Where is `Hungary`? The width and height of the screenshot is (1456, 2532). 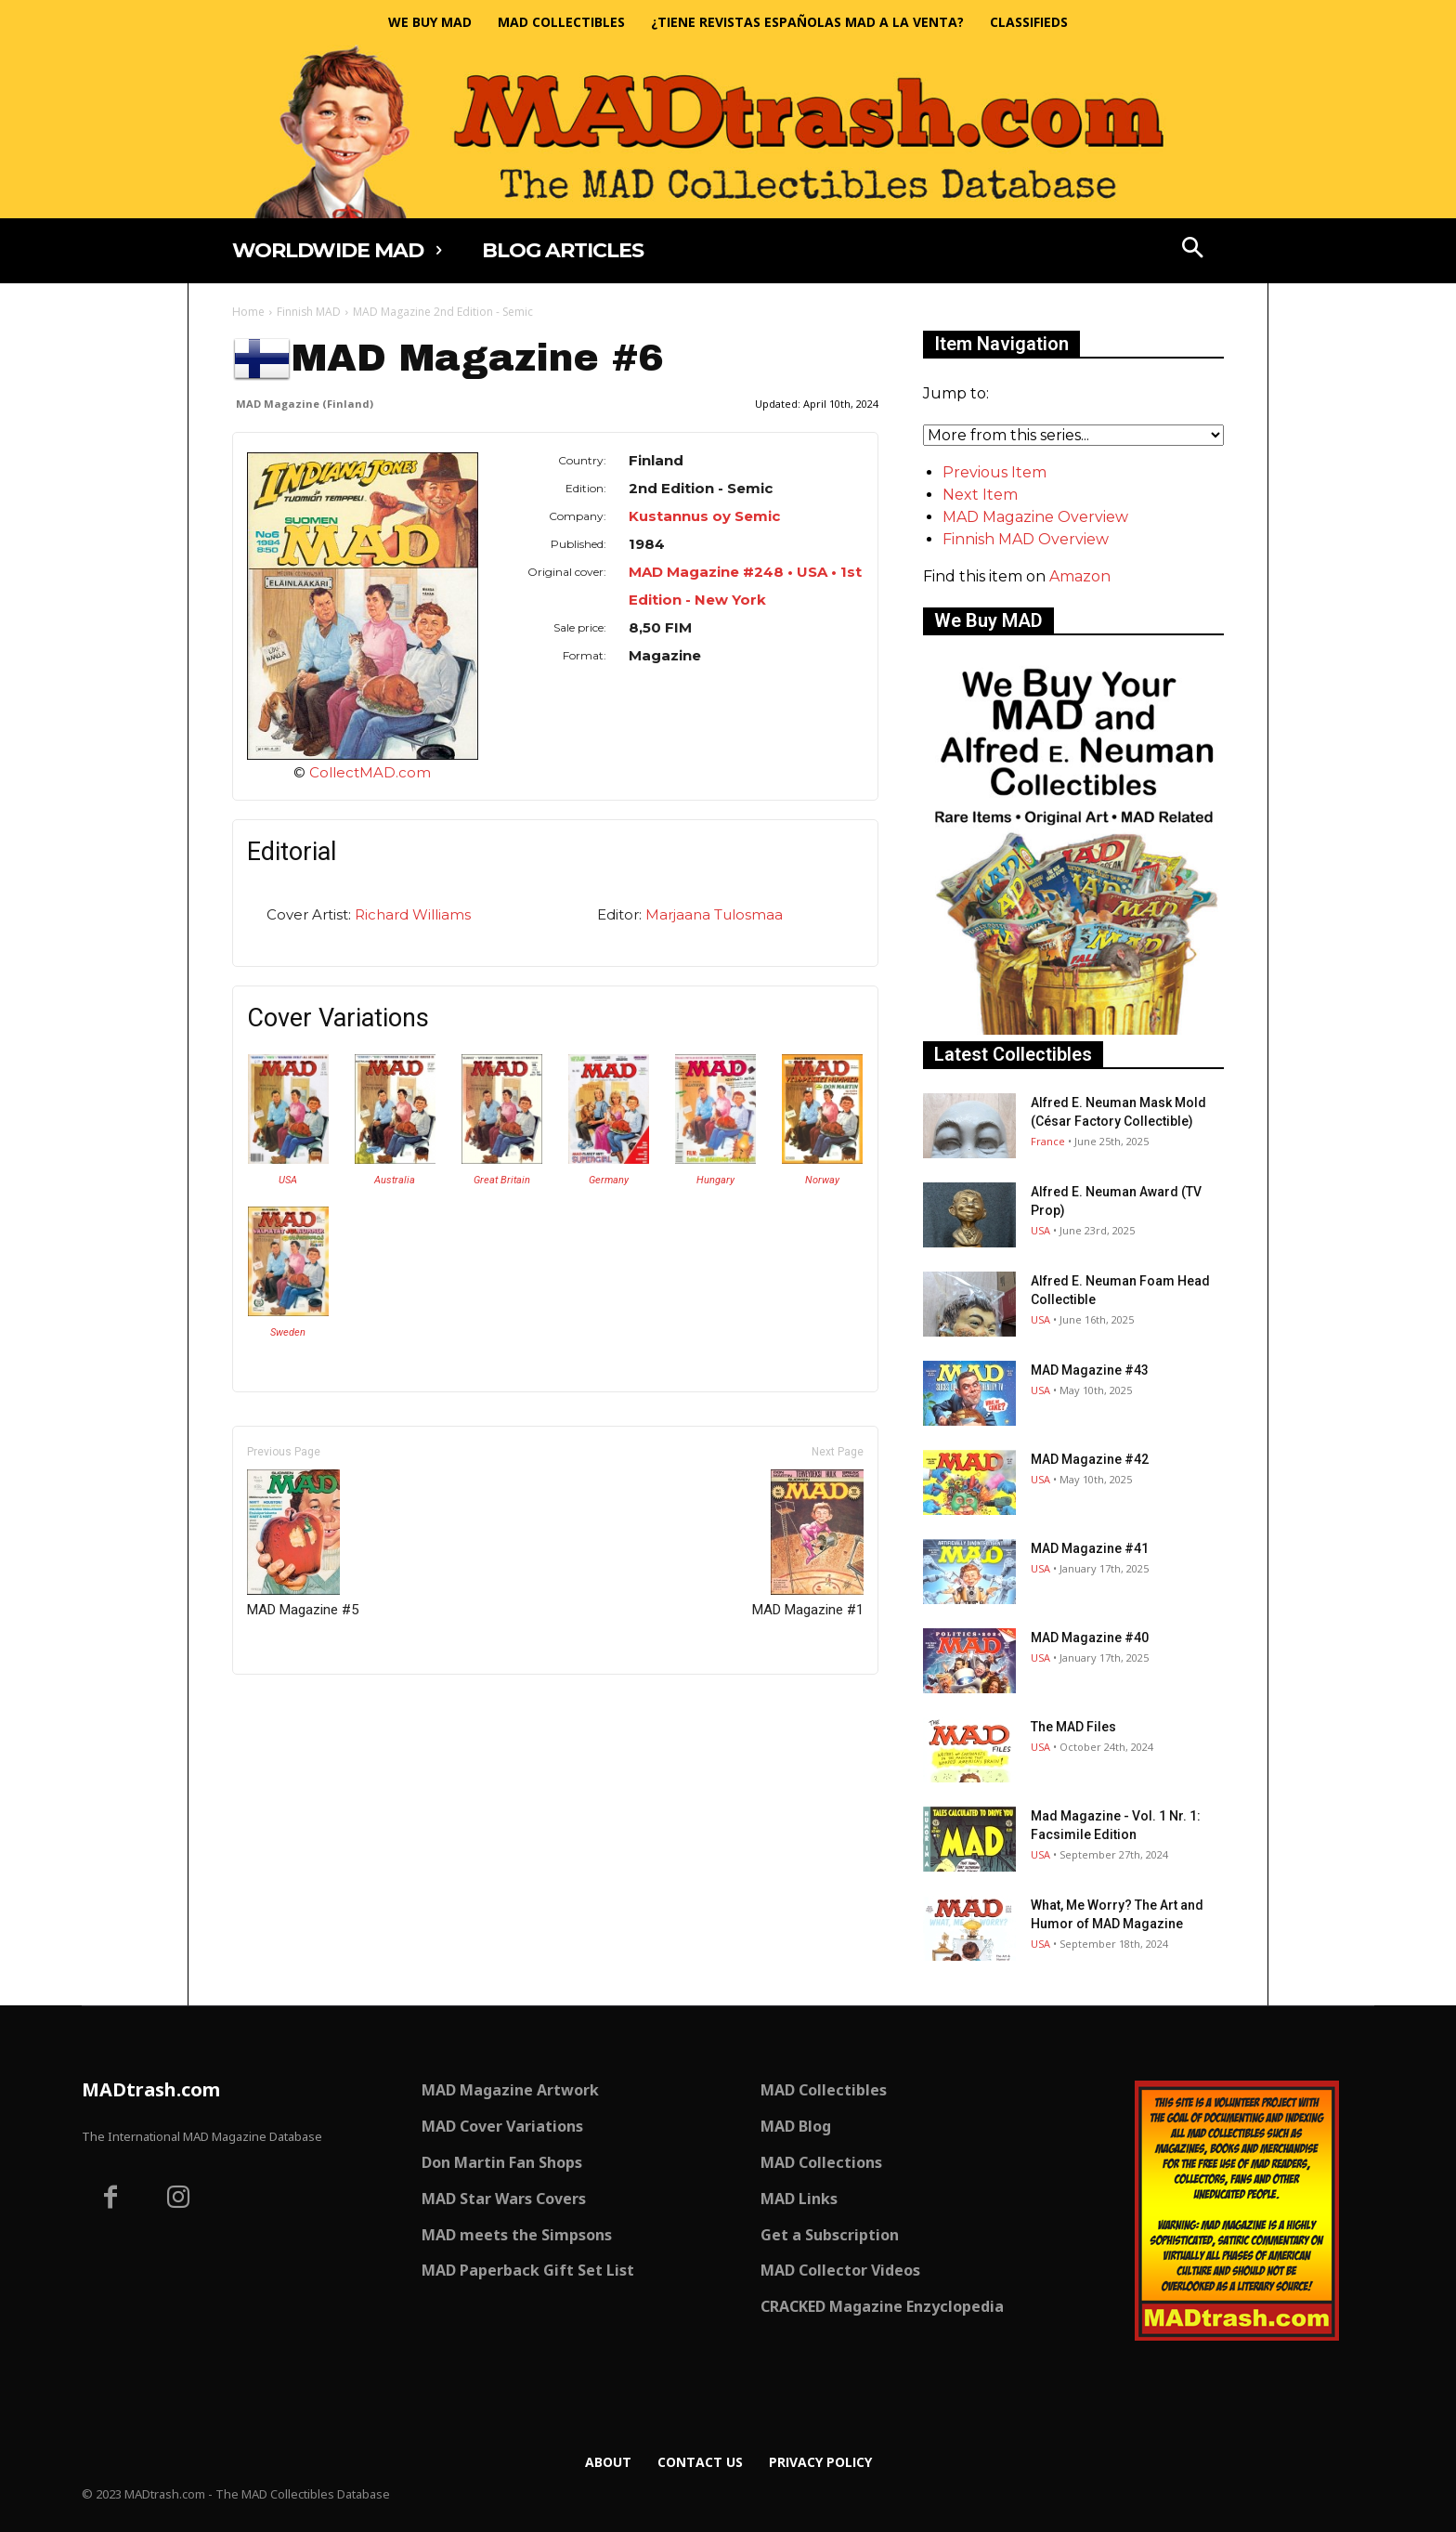
Hungary is located at coordinates (715, 1180).